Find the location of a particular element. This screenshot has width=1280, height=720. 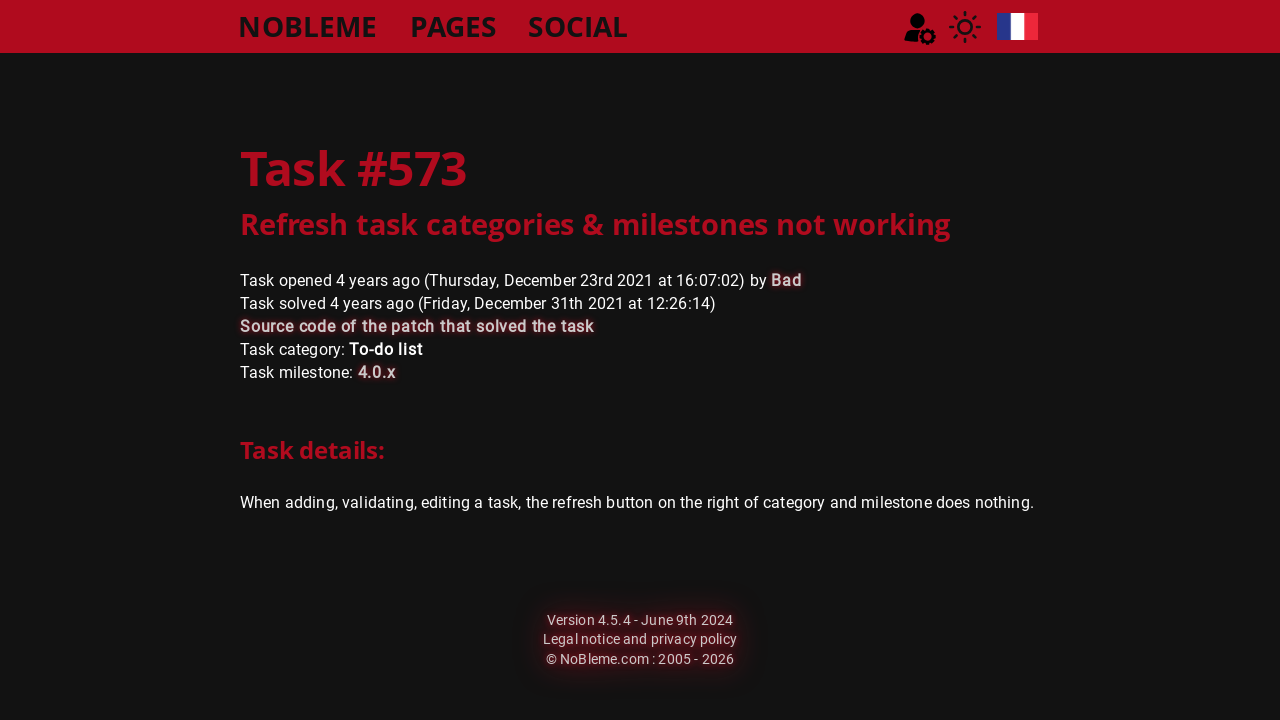

Version 4.5.4 - June 9th 2024 is located at coordinates (640, 620).